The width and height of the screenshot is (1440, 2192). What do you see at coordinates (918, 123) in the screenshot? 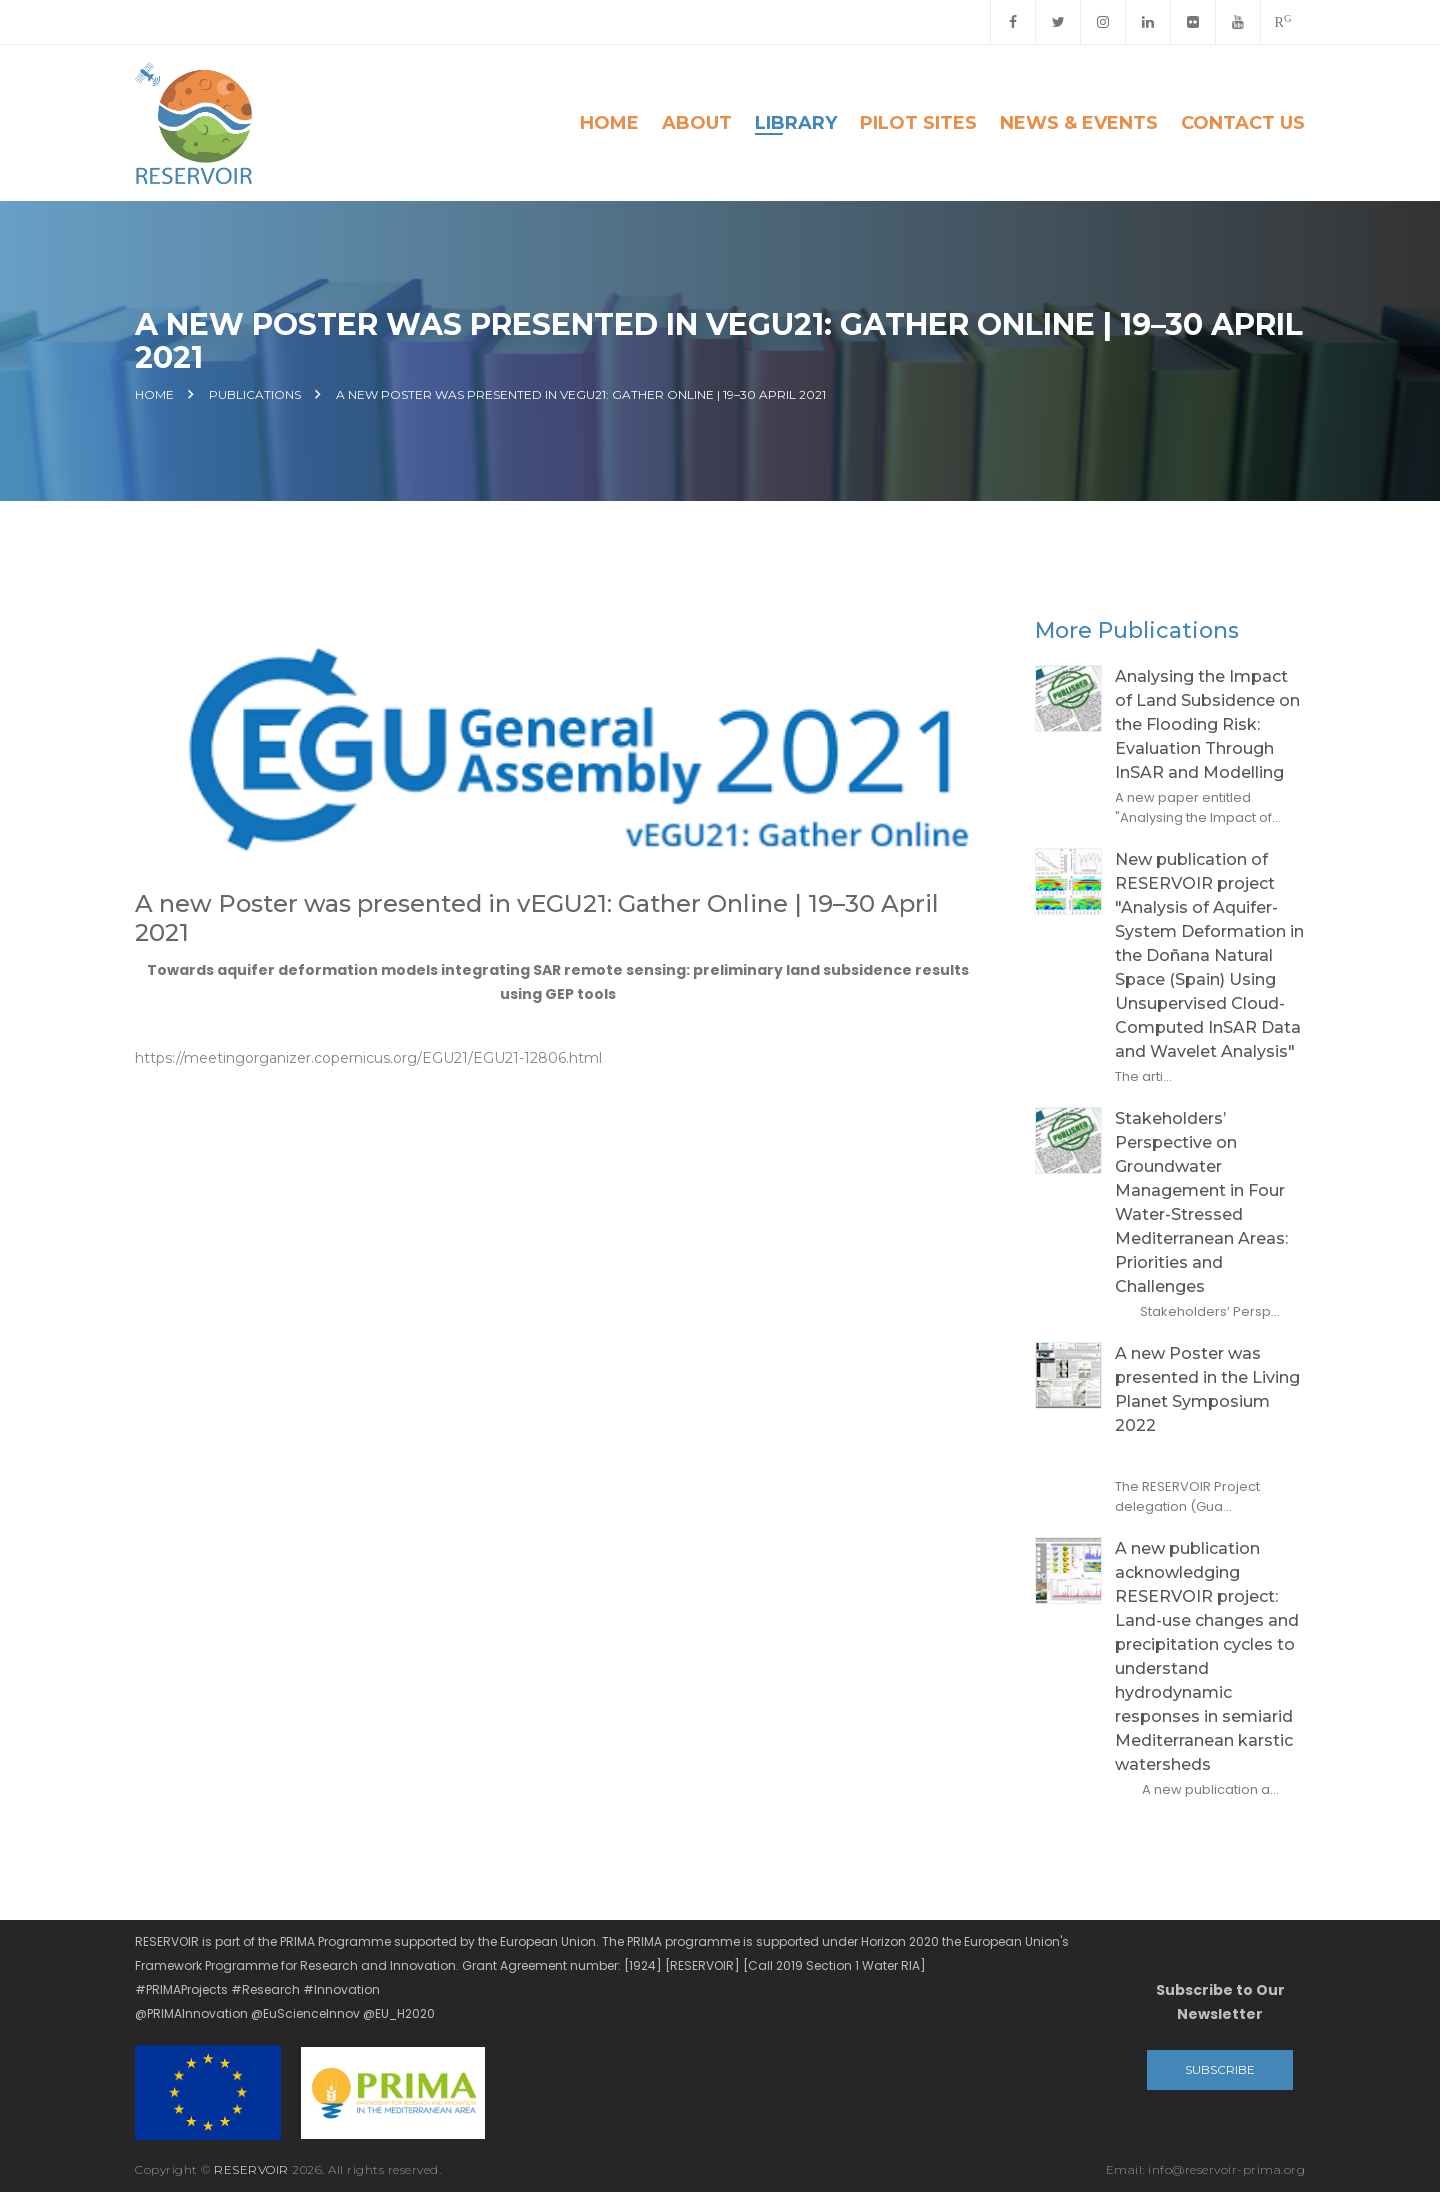
I see `Pilot Sites` at bounding box center [918, 123].